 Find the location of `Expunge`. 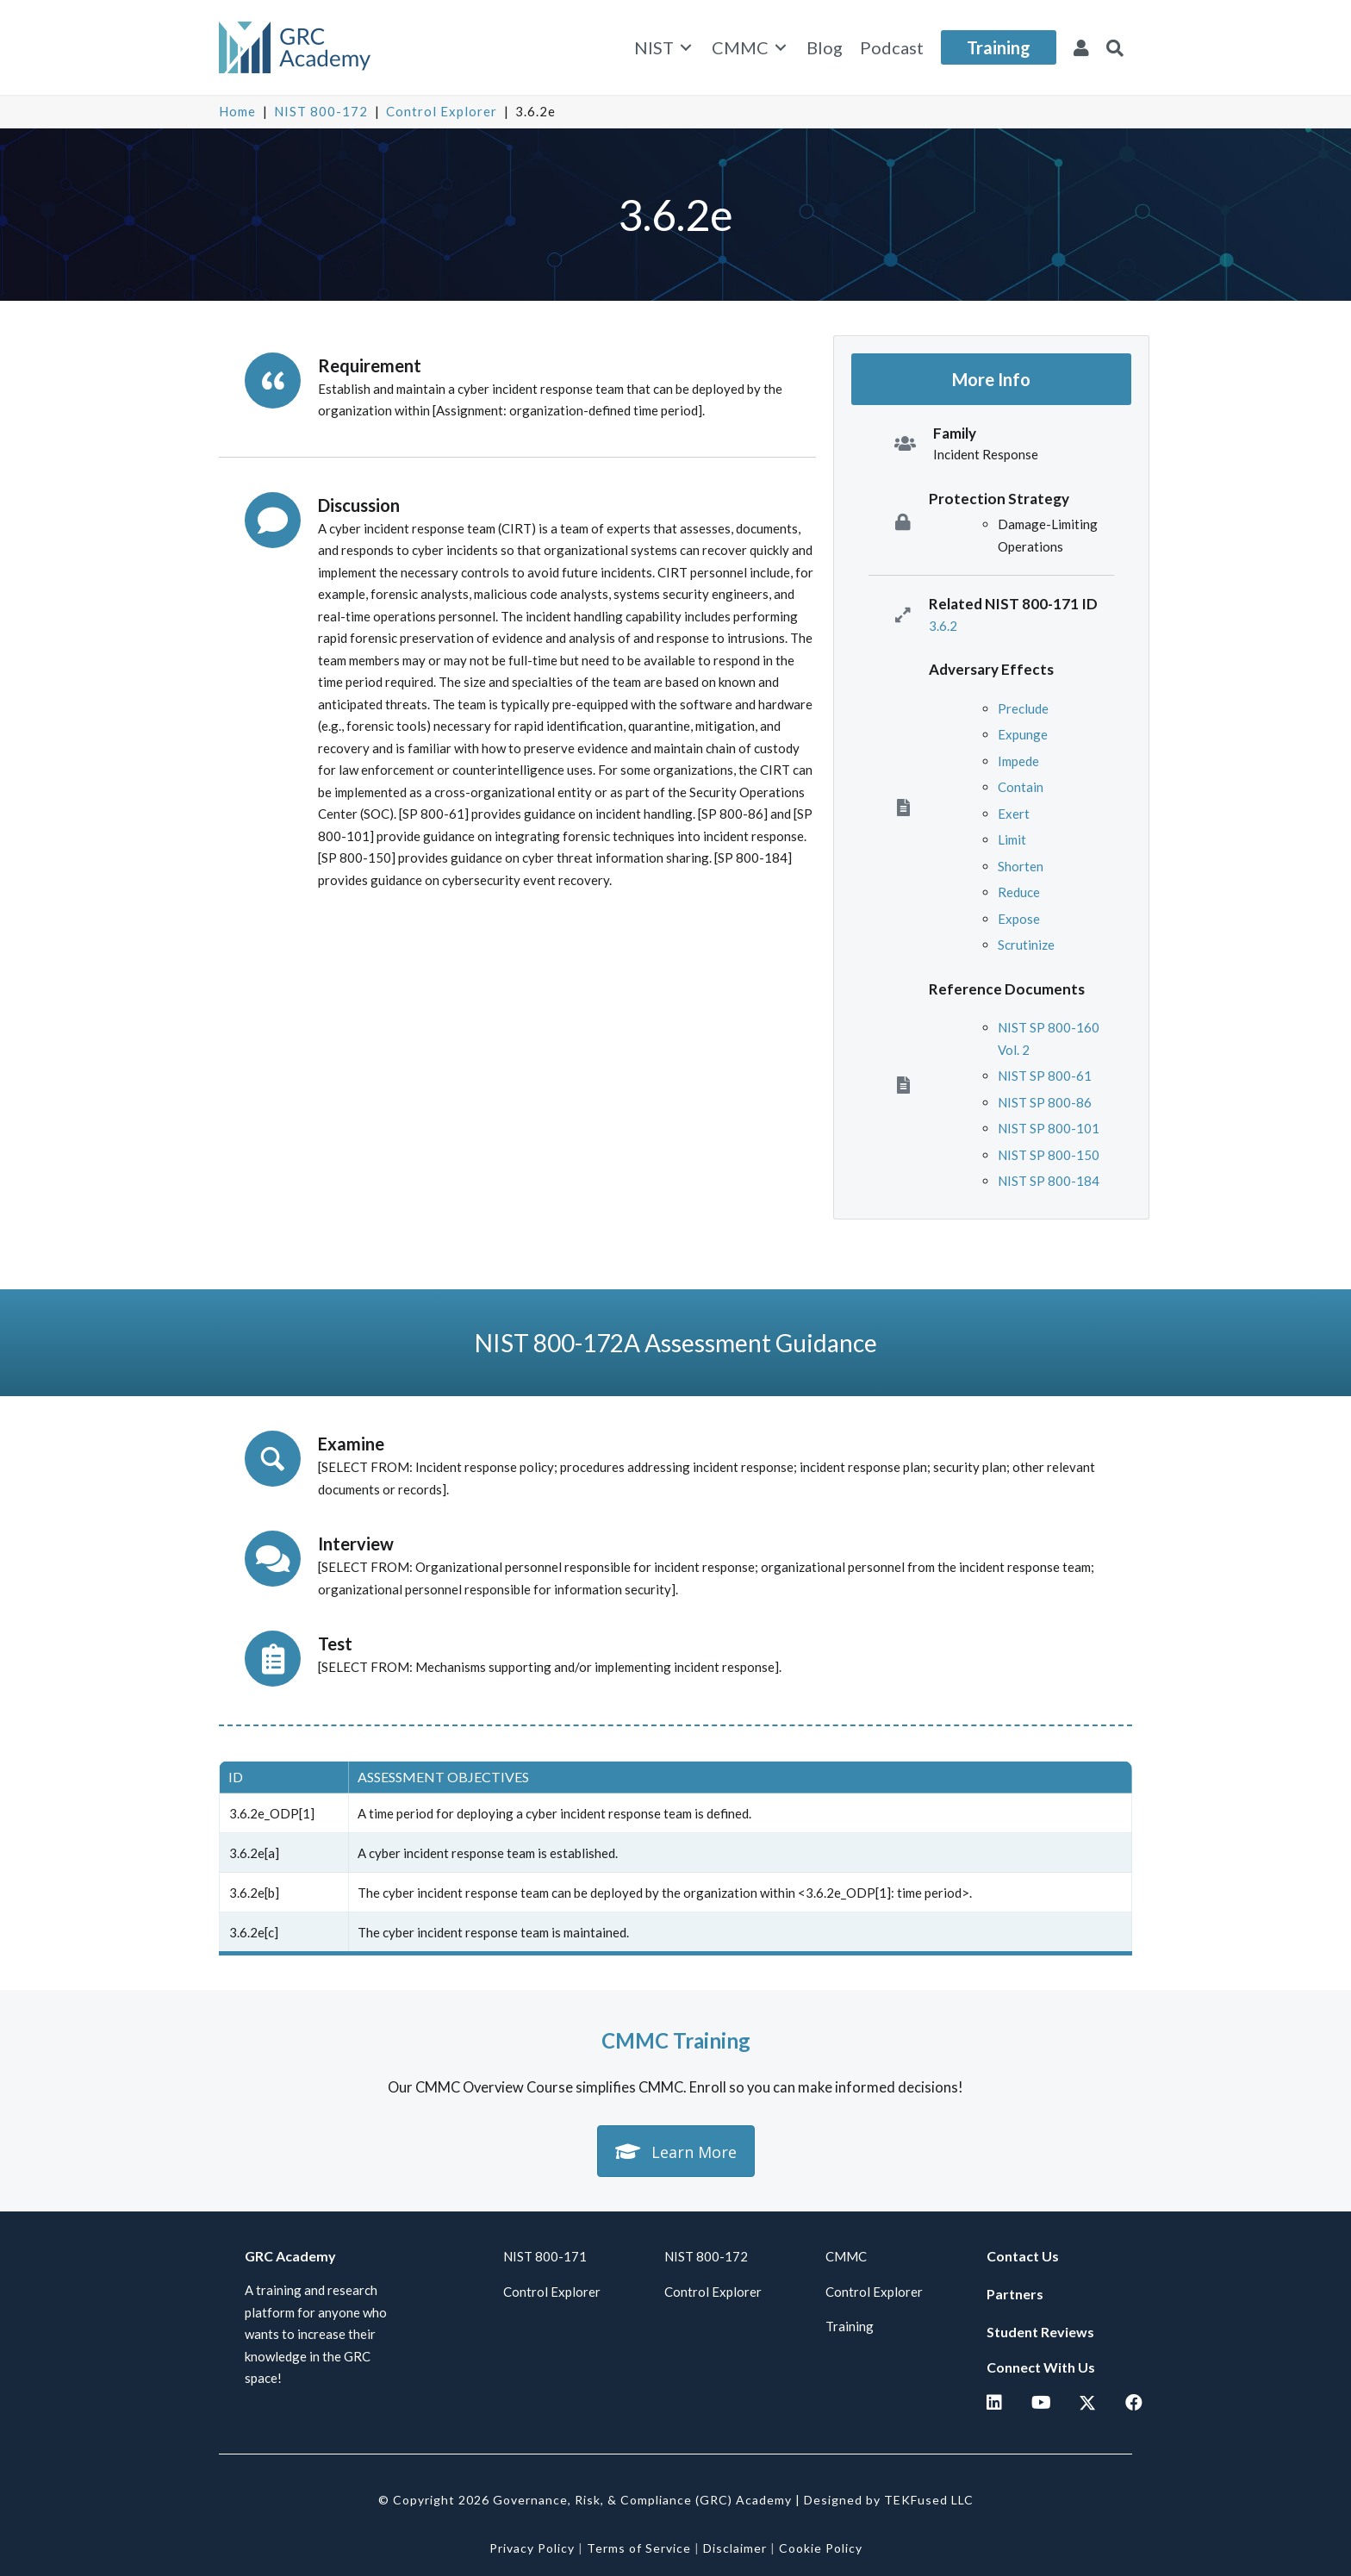

Expunge is located at coordinates (1023, 734).